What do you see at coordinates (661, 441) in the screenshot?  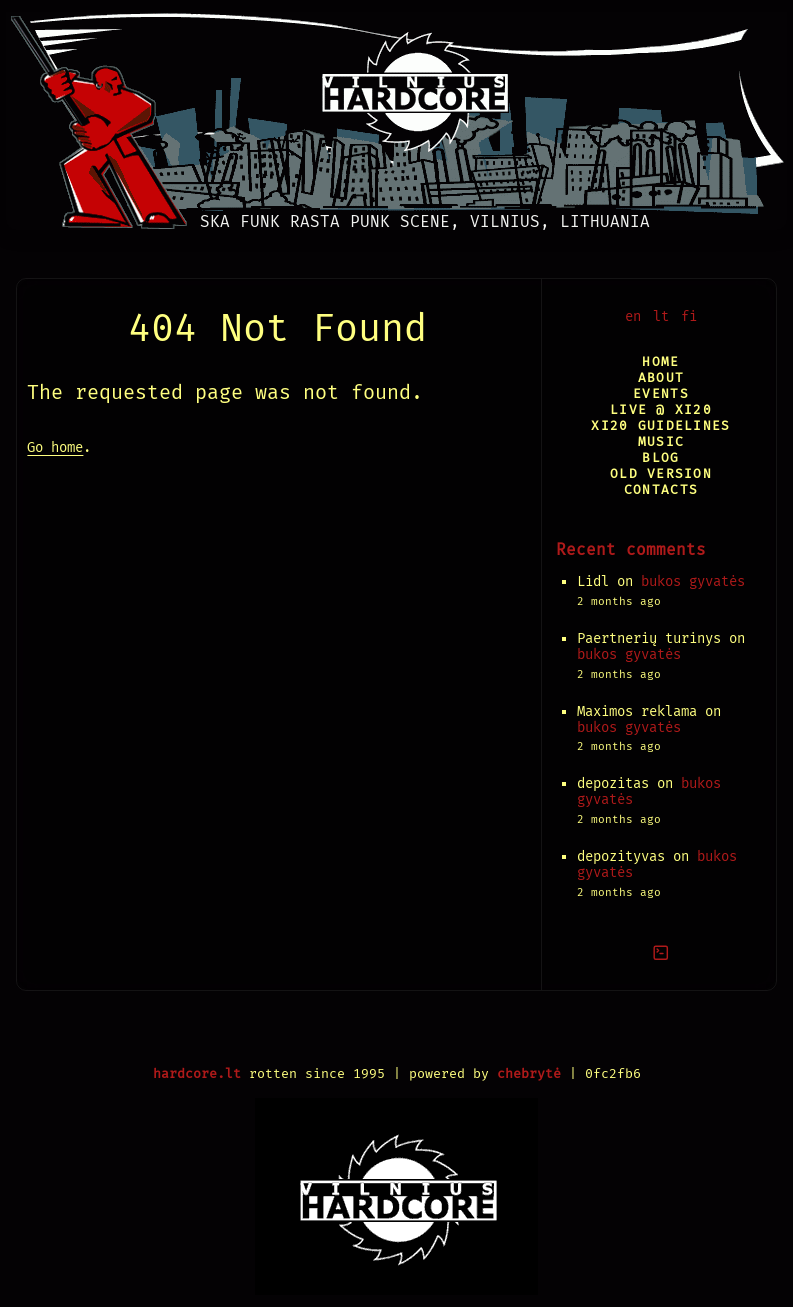 I see `Music` at bounding box center [661, 441].